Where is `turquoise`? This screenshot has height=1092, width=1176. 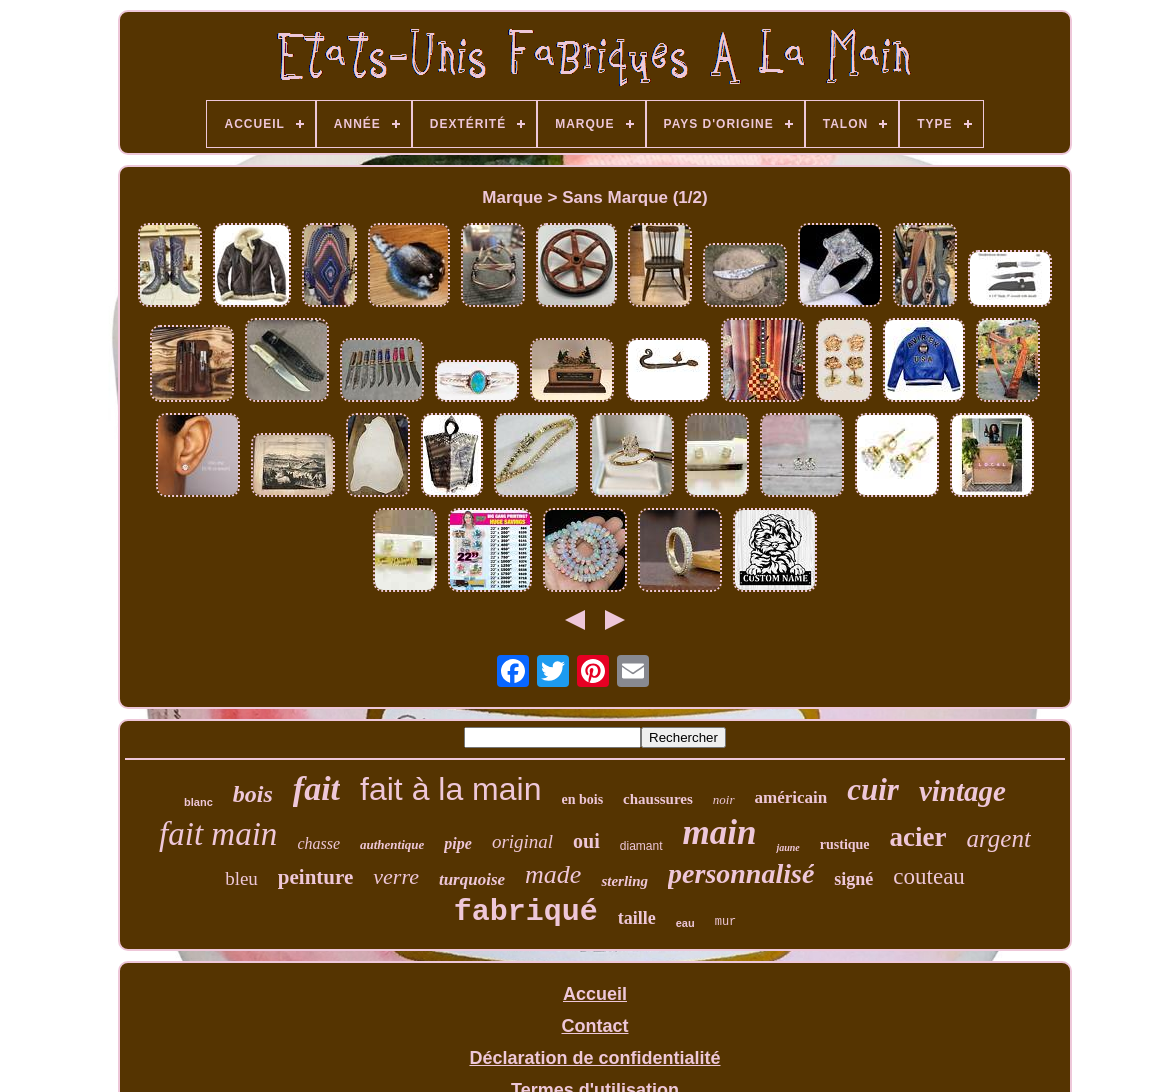 turquoise is located at coordinates (472, 879).